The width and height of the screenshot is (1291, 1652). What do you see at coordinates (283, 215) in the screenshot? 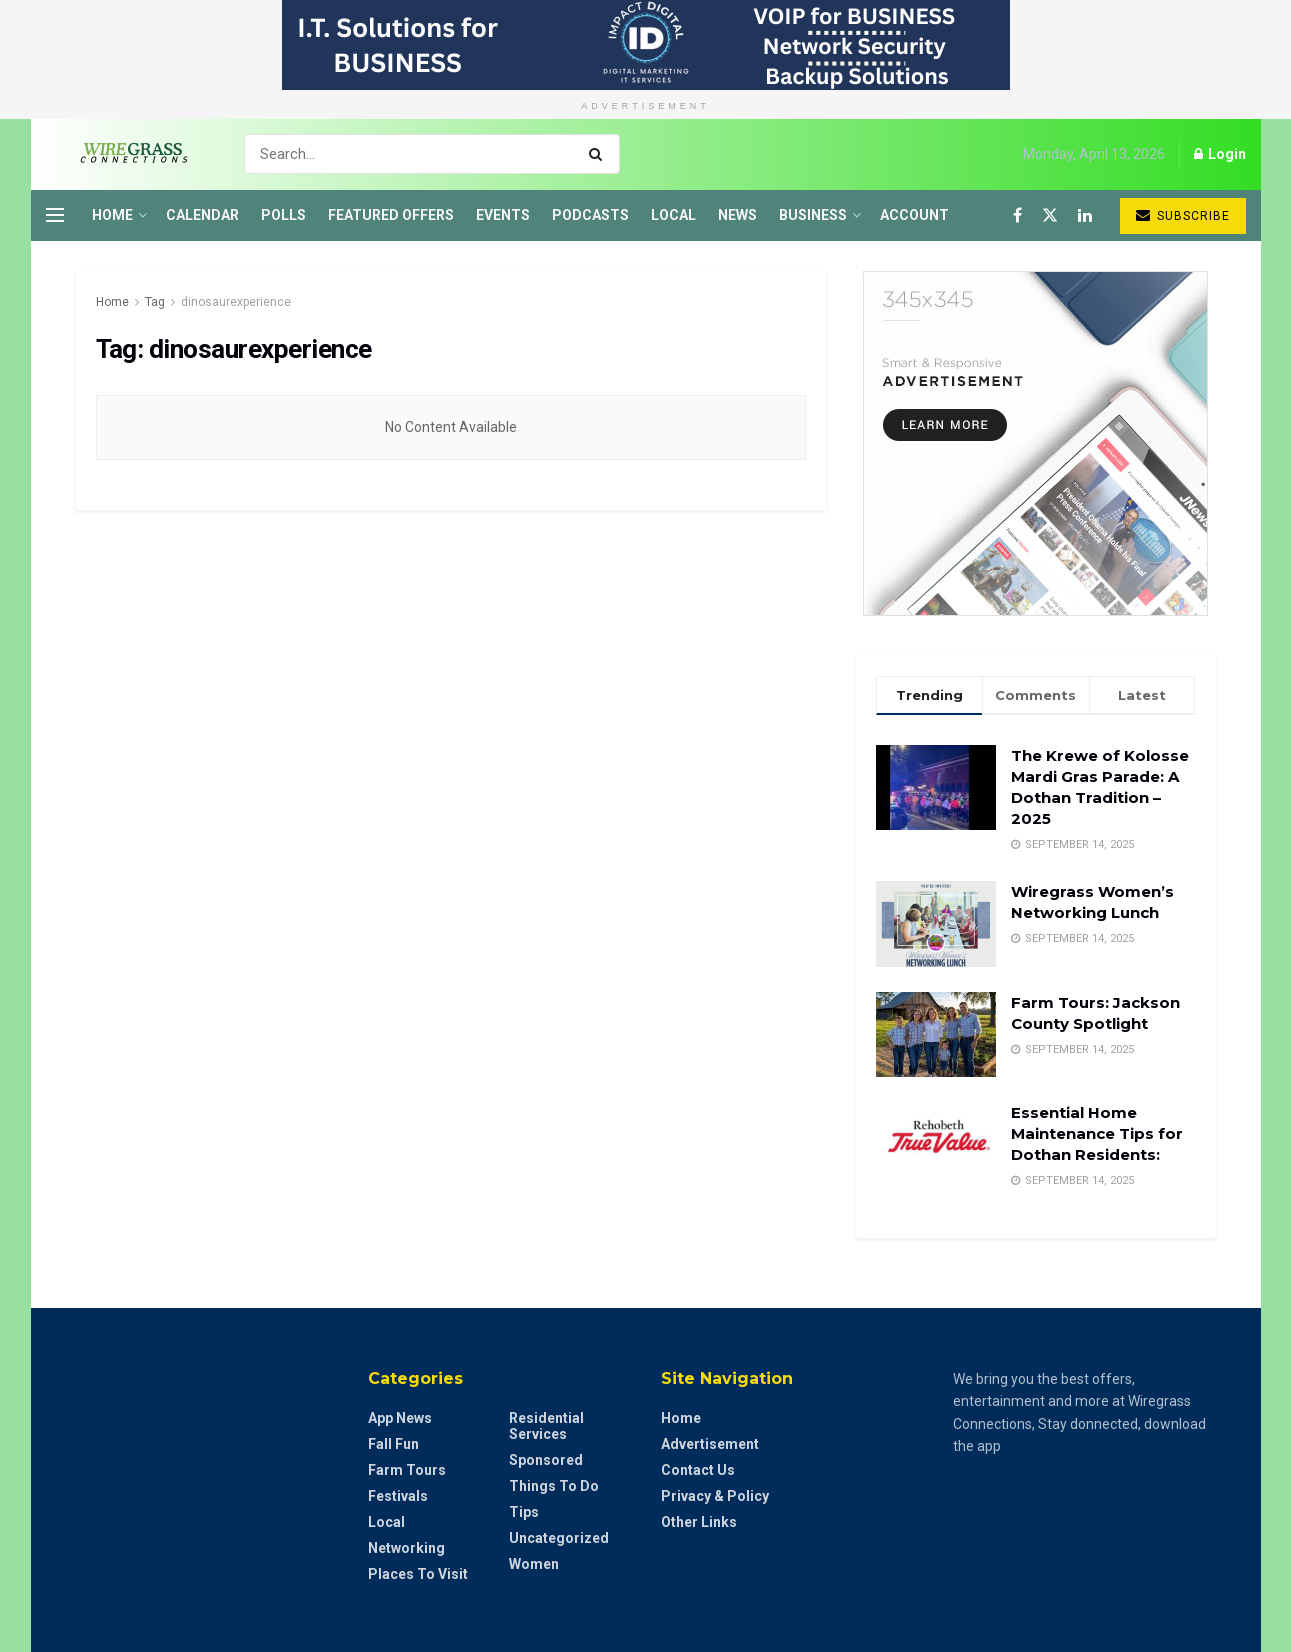
I see `Polls` at bounding box center [283, 215].